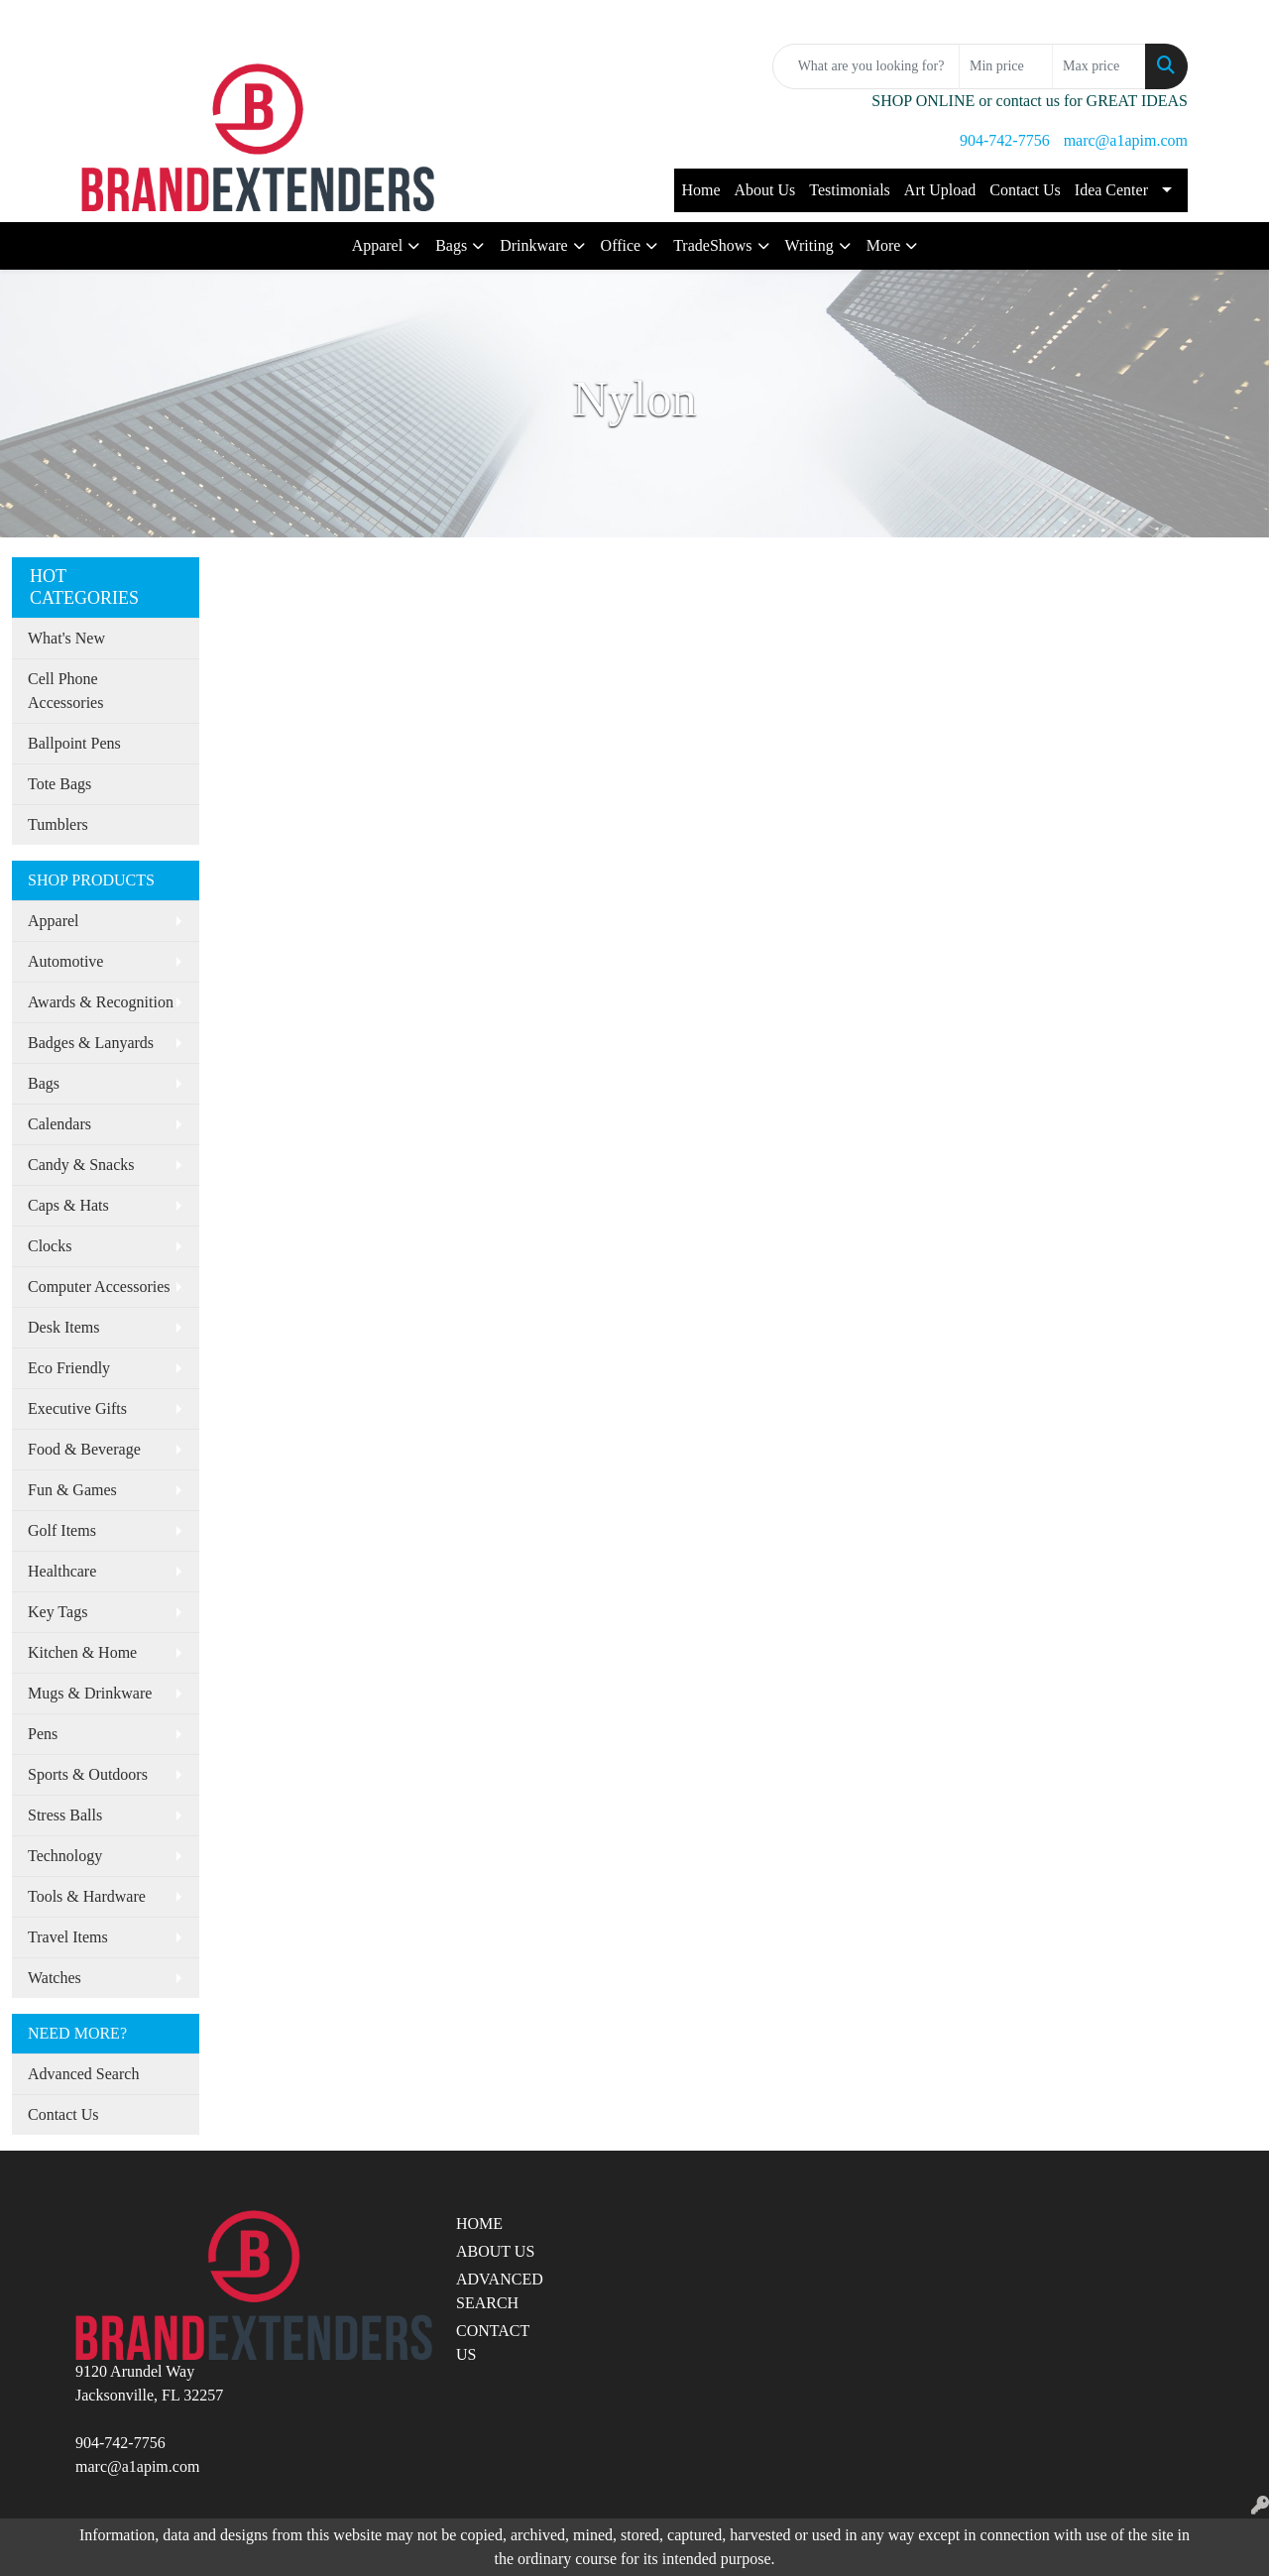  Describe the element at coordinates (66, 638) in the screenshot. I see `What's New` at that location.